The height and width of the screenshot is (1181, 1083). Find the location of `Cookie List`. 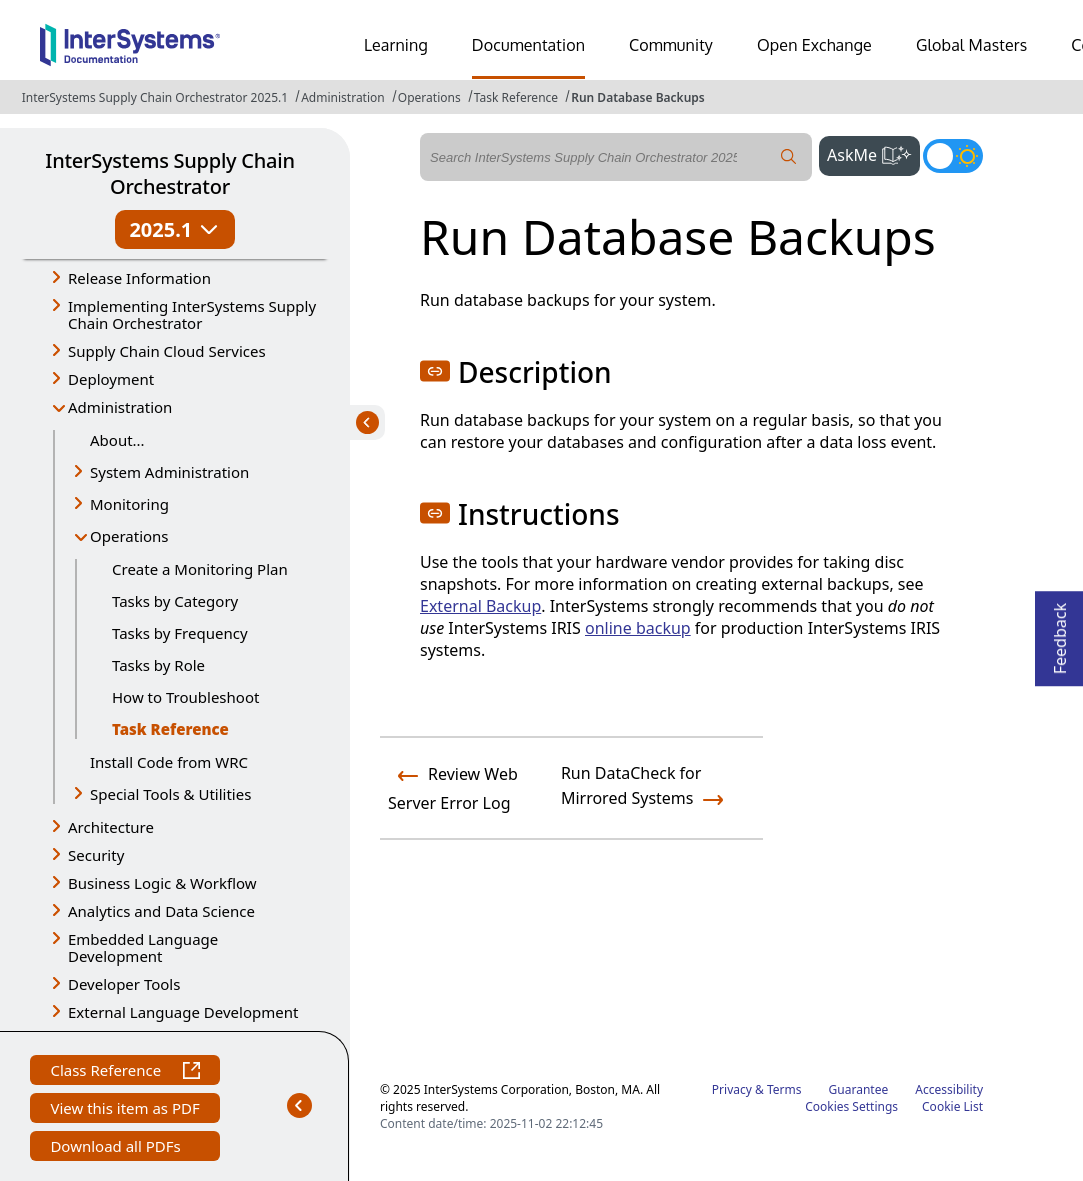

Cookie List is located at coordinates (952, 1106).